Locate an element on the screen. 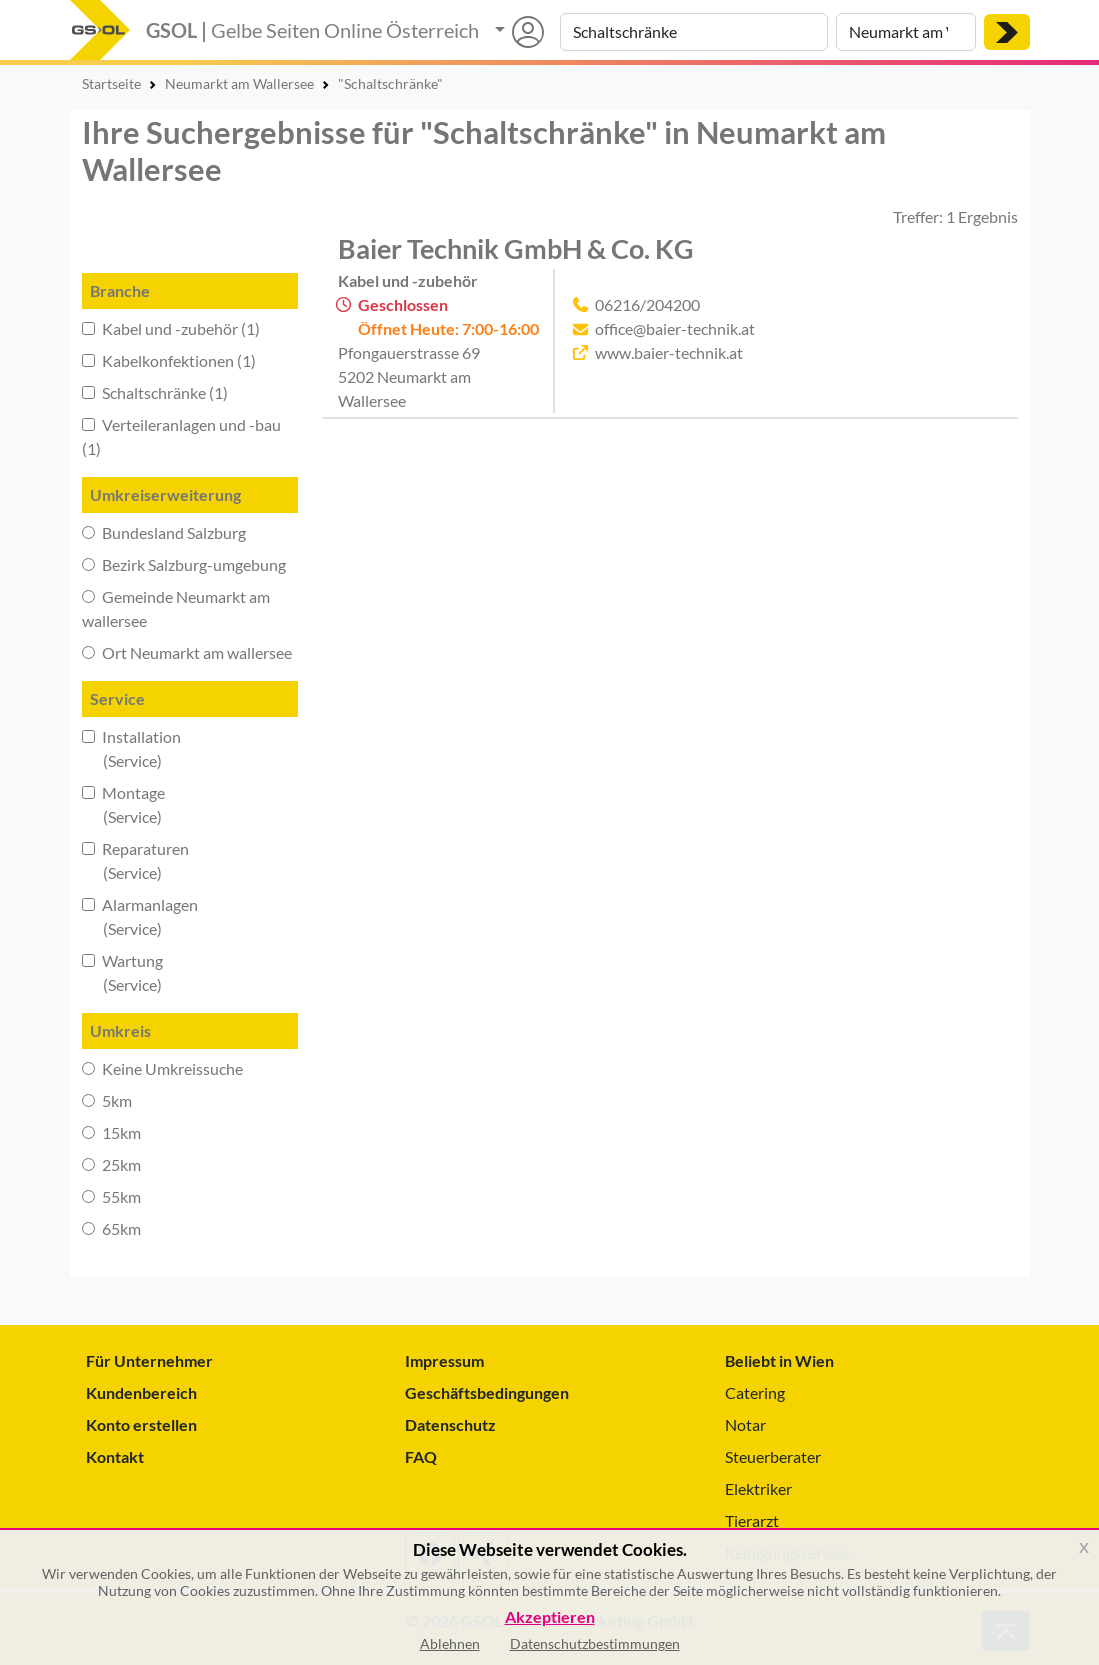 Image resolution: width=1099 pixels, height=1665 pixels. www.baier-technik.at is located at coordinates (669, 352).